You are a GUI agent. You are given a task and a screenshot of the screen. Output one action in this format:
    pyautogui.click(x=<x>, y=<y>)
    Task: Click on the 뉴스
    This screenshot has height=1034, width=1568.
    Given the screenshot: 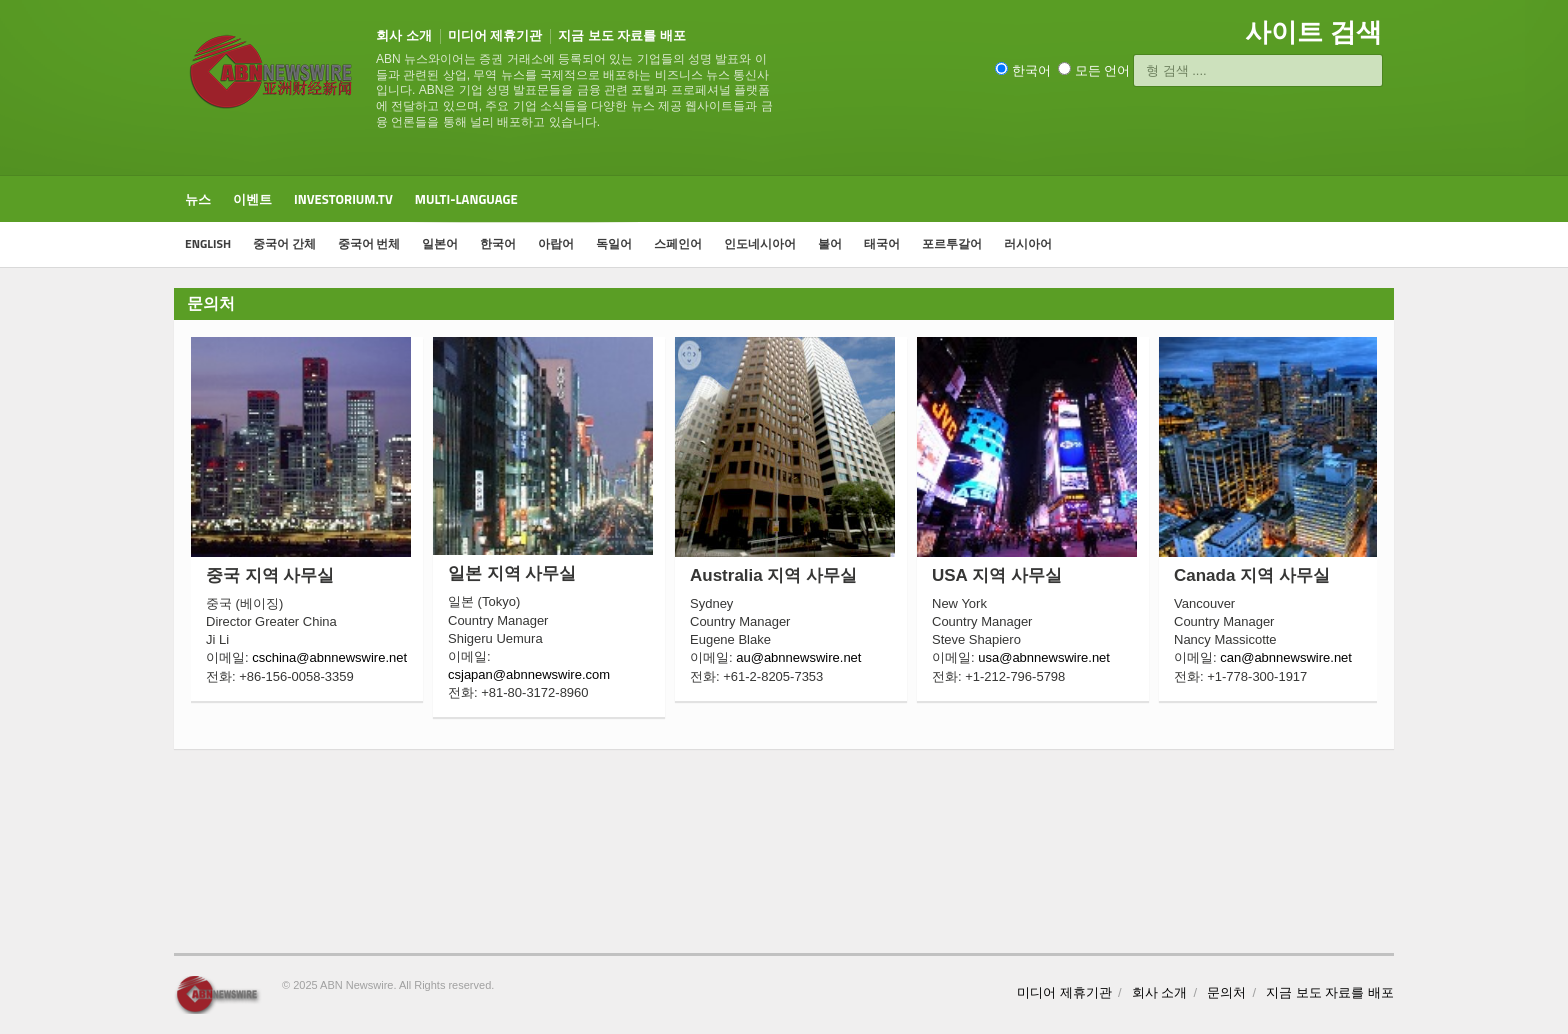 What is the action you would take?
    pyautogui.click(x=198, y=199)
    